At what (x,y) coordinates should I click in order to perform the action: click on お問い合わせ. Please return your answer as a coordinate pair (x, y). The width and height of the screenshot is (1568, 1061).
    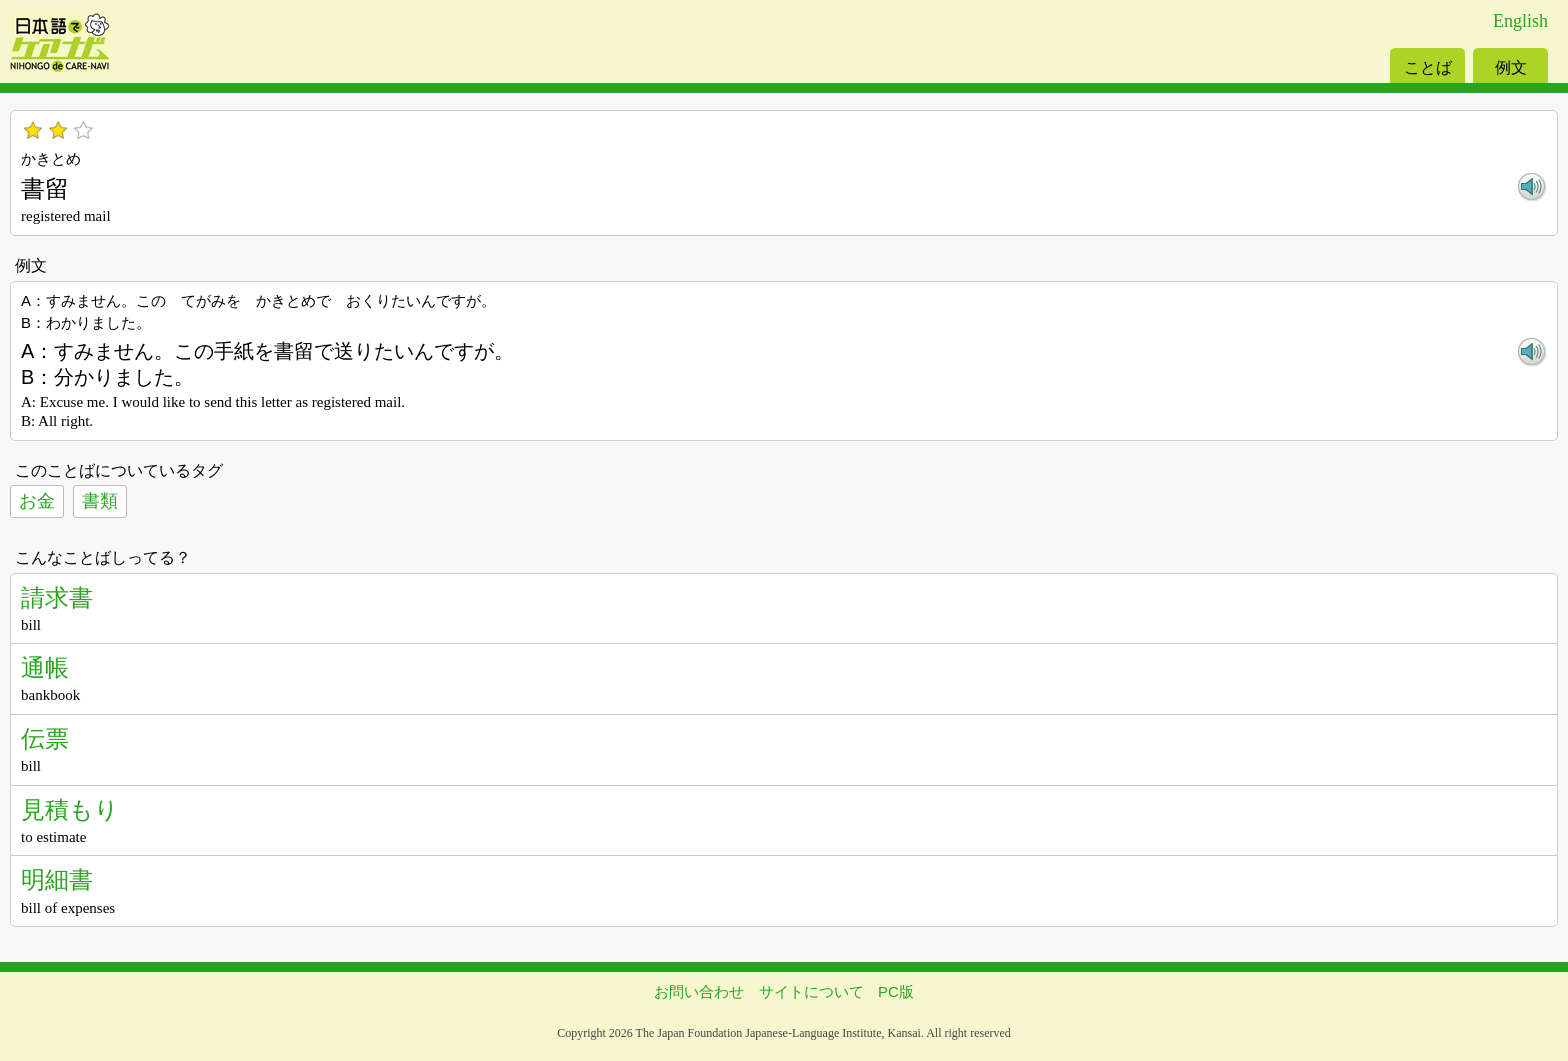
    Looking at the image, I should click on (699, 991).